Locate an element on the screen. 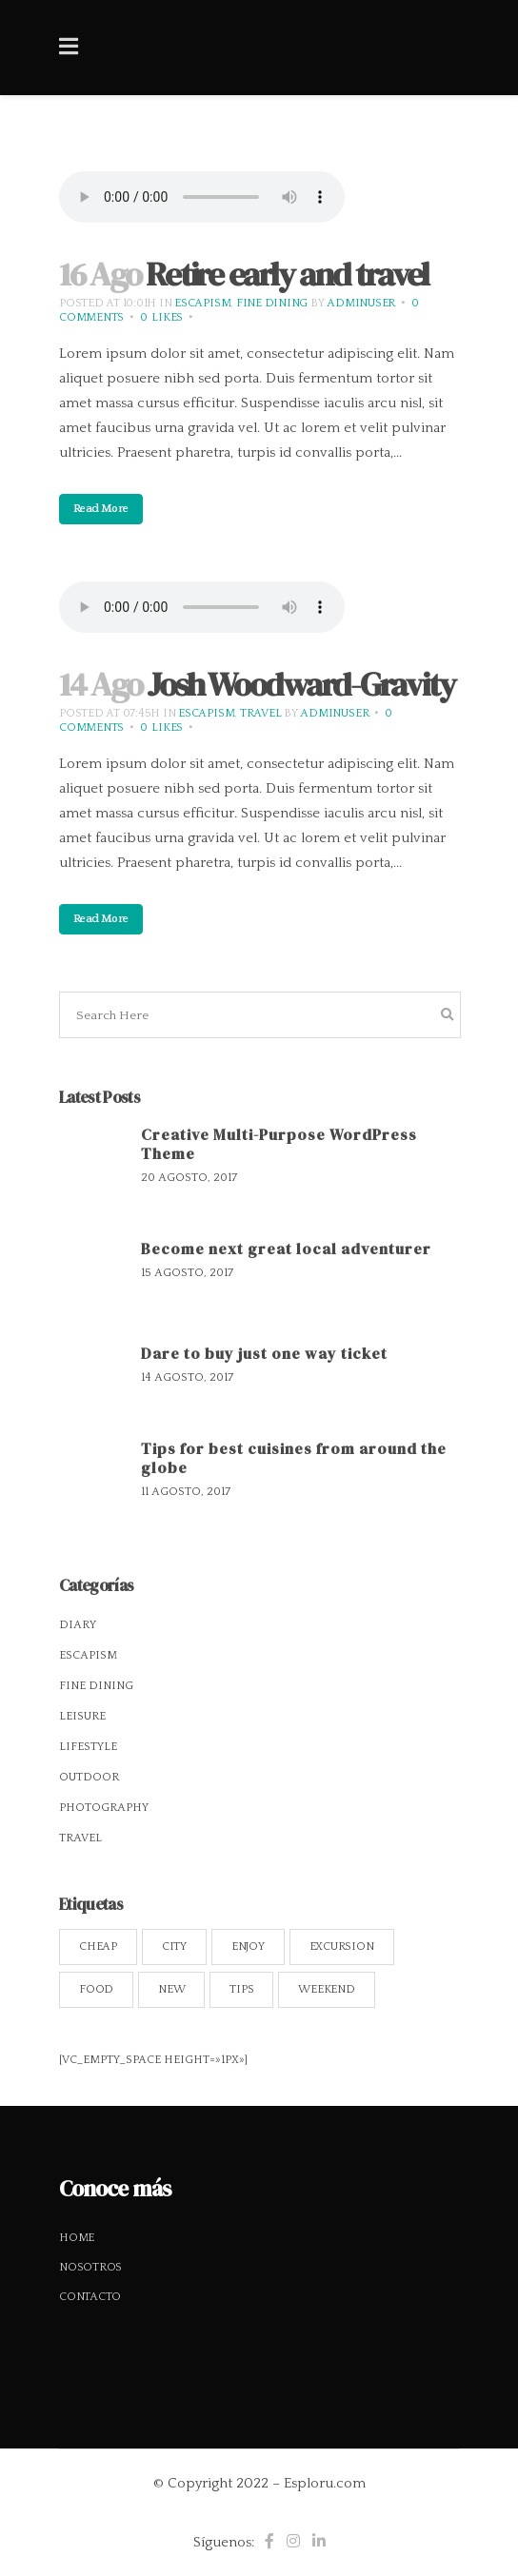  Creative Multi-Purpose WordPress Theme is located at coordinates (279, 1144).